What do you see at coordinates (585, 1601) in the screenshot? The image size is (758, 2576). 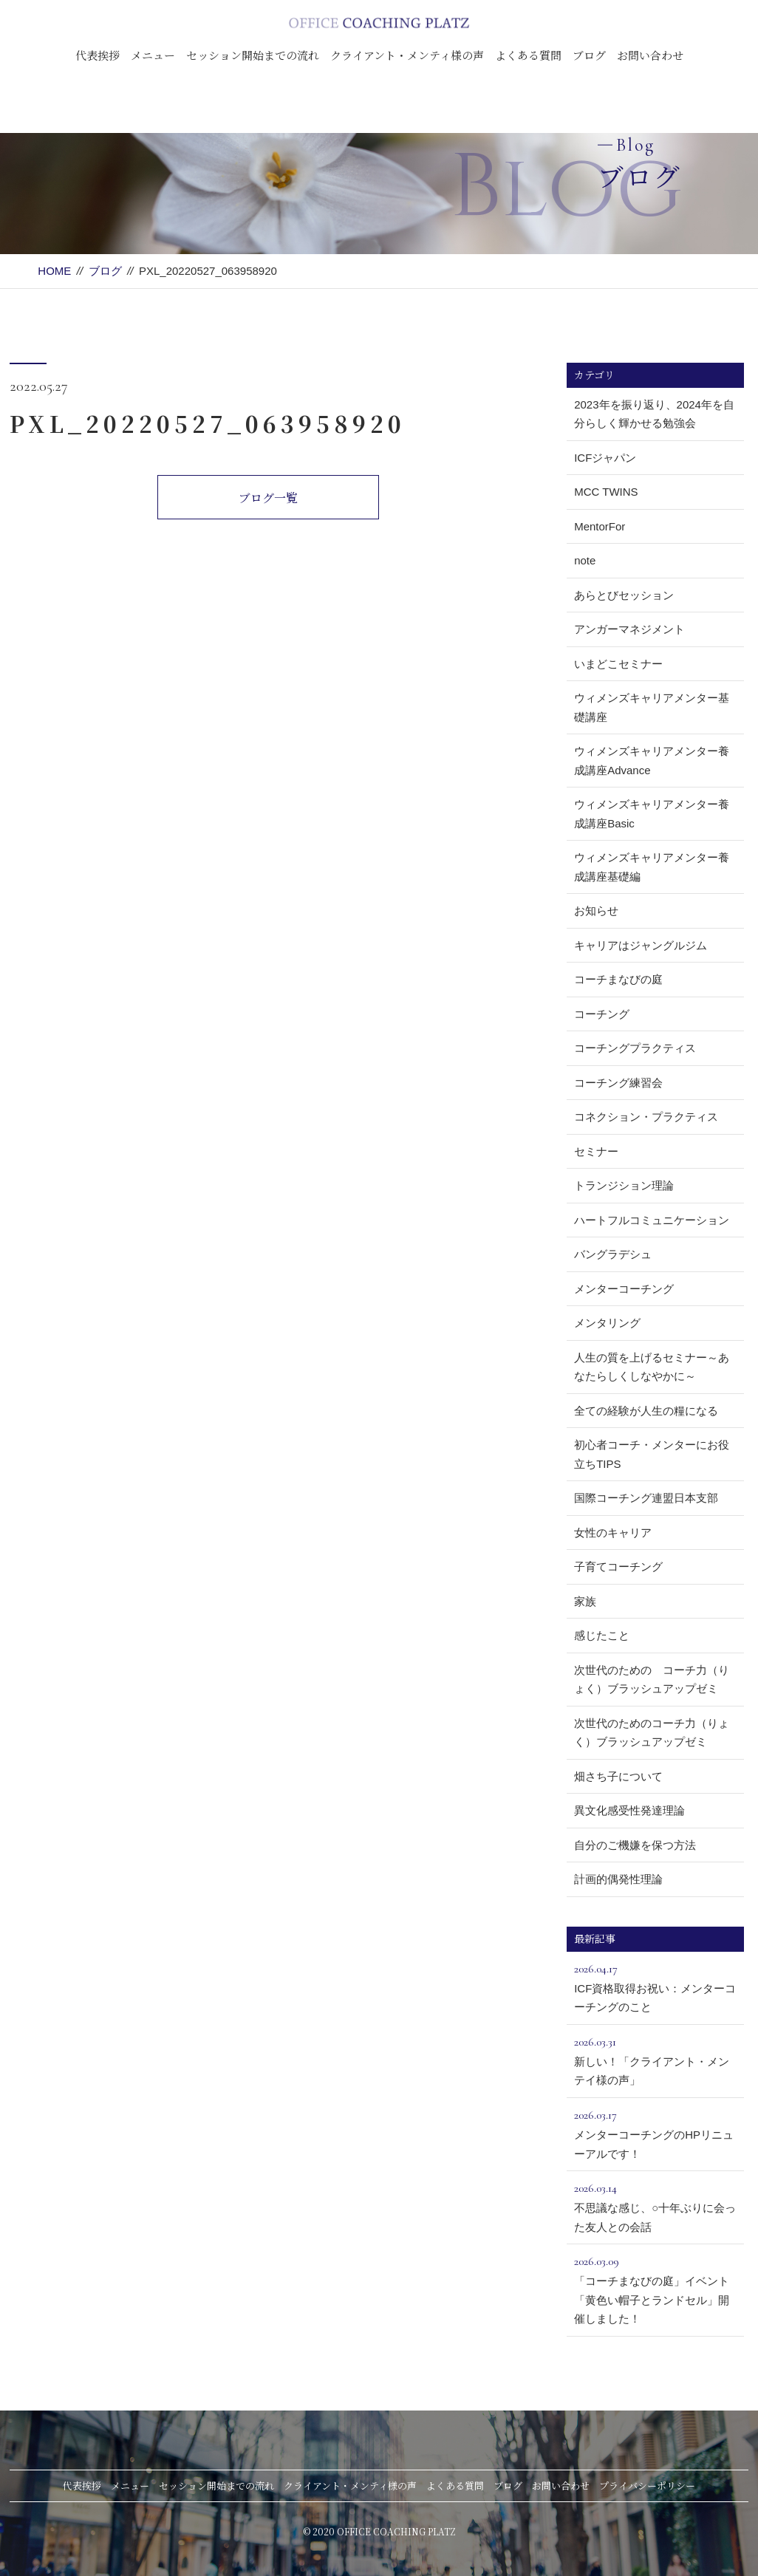 I see `家族` at bounding box center [585, 1601].